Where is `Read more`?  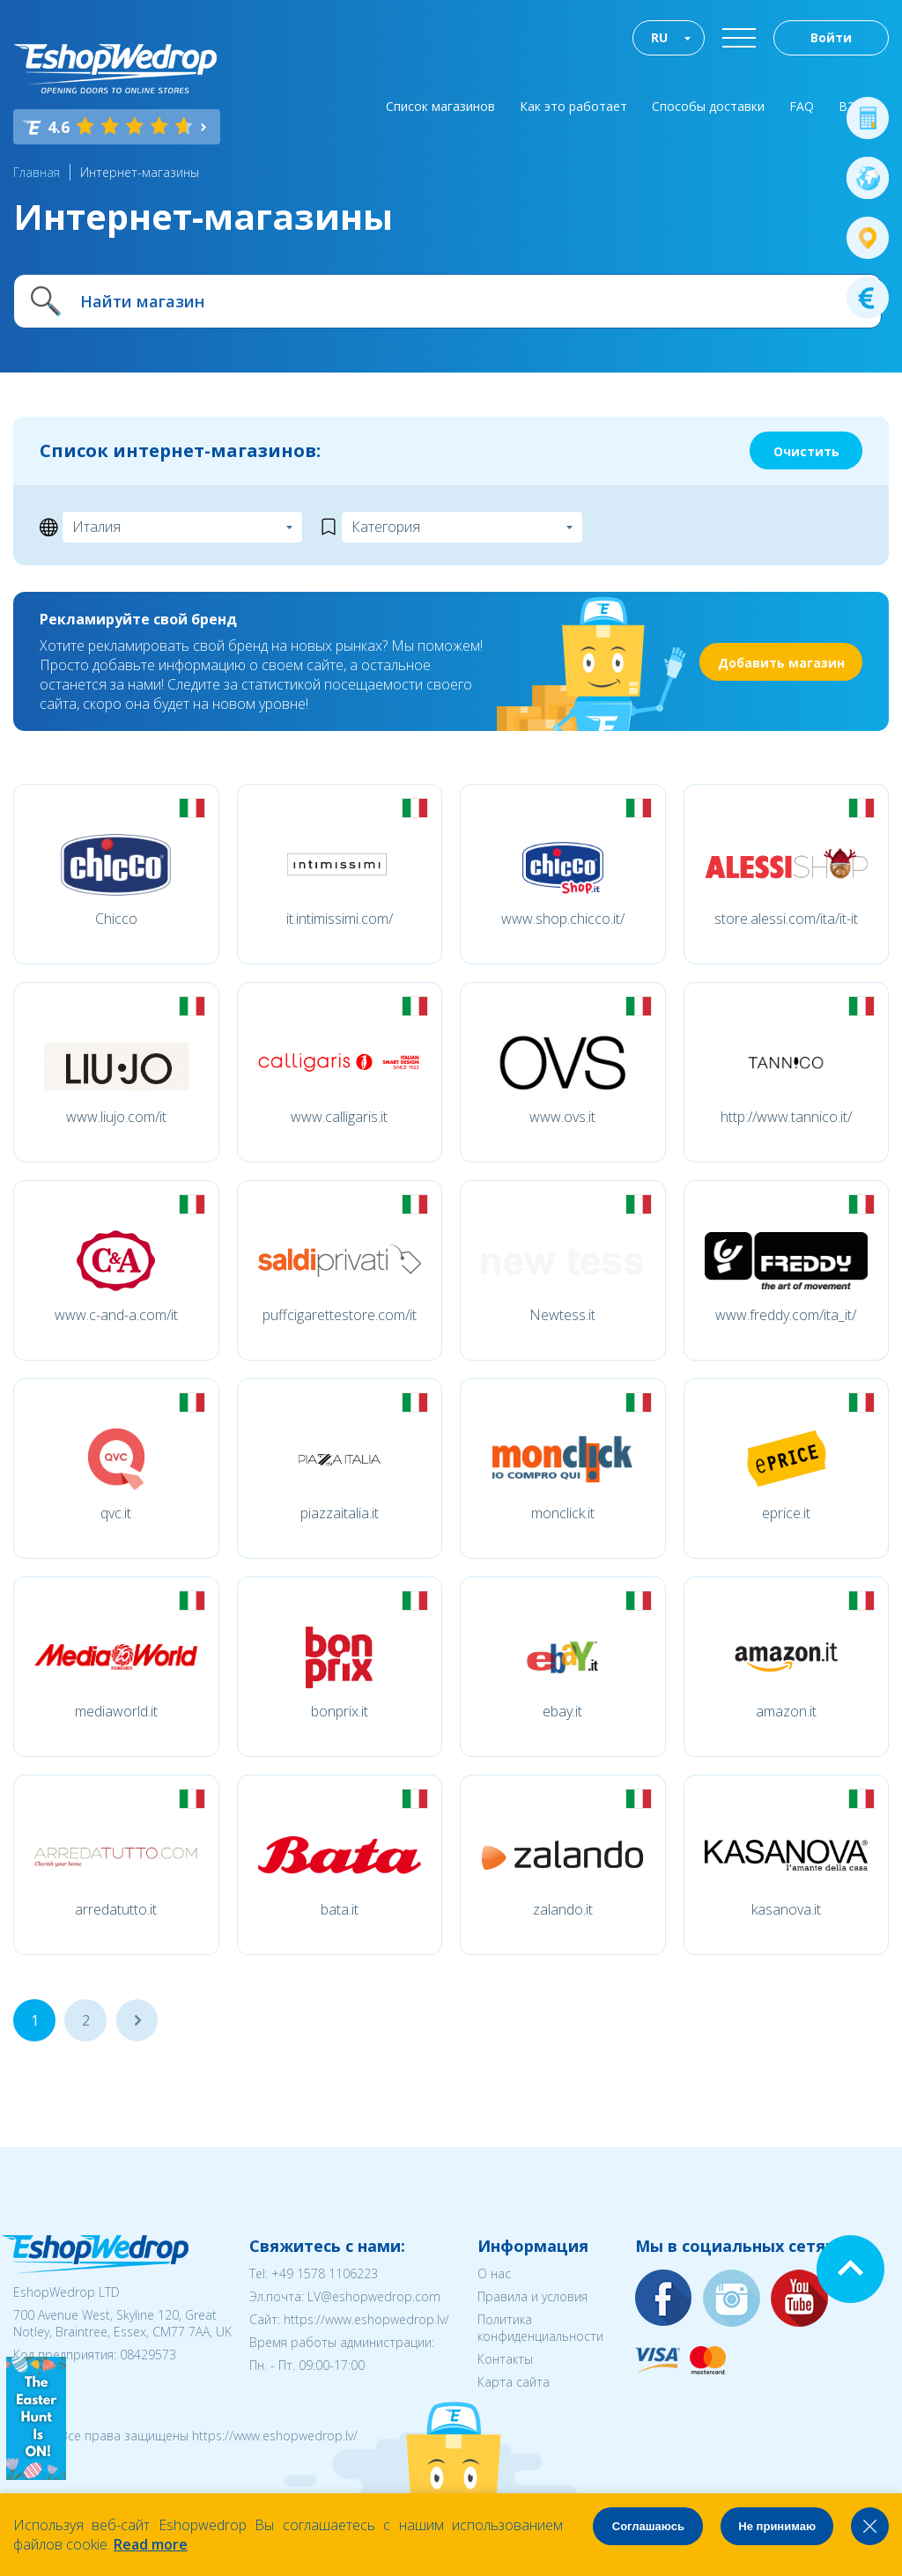 Read more is located at coordinates (151, 2544).